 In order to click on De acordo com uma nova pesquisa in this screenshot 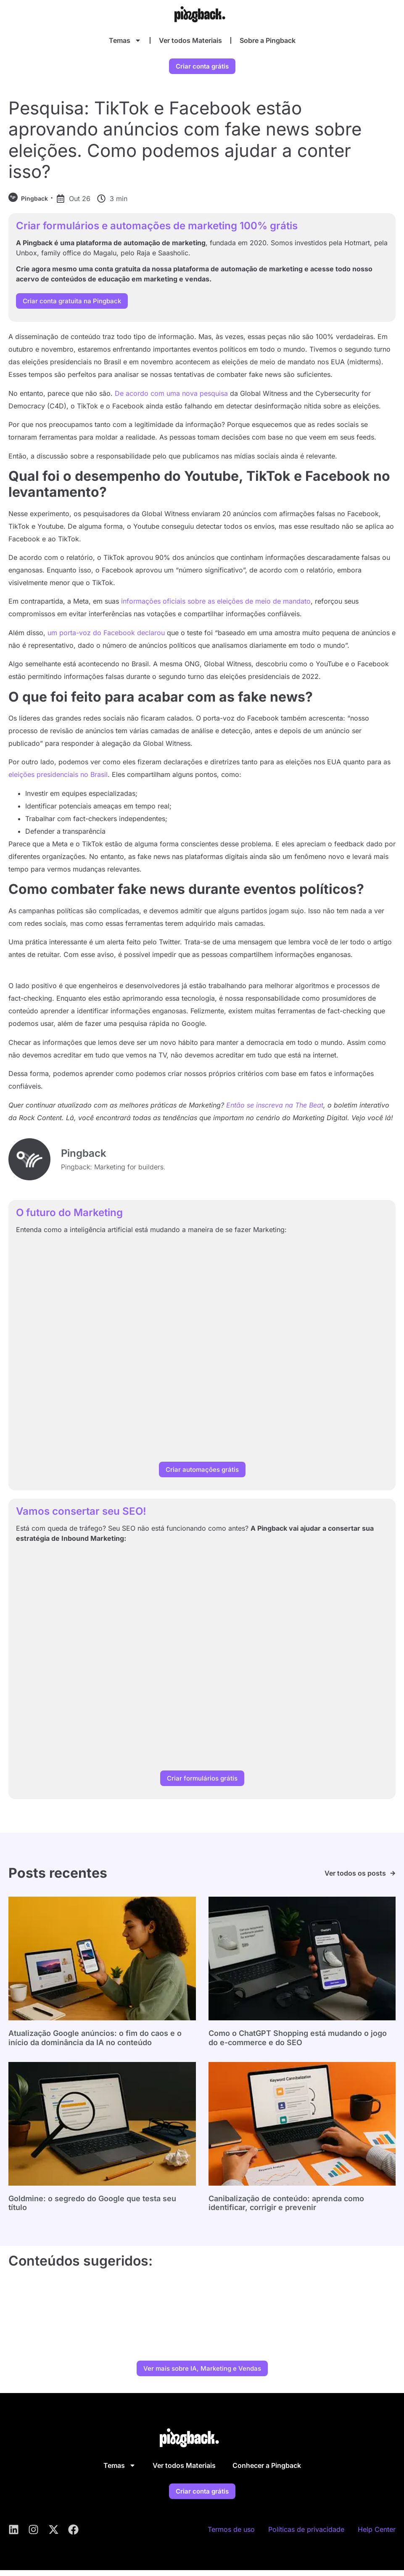, I will do `click(171, 399)`.